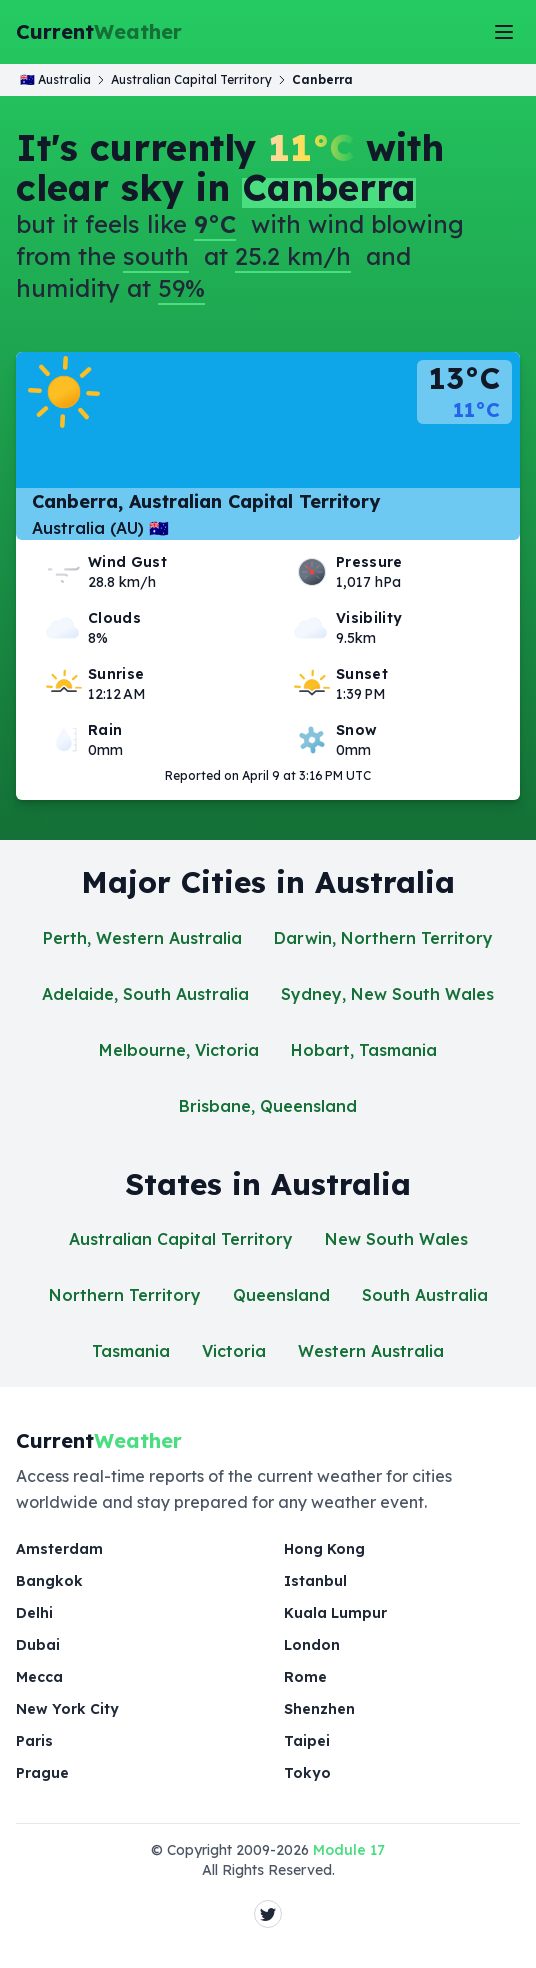  I want to click on 🇦🇺, so click(55, 79).